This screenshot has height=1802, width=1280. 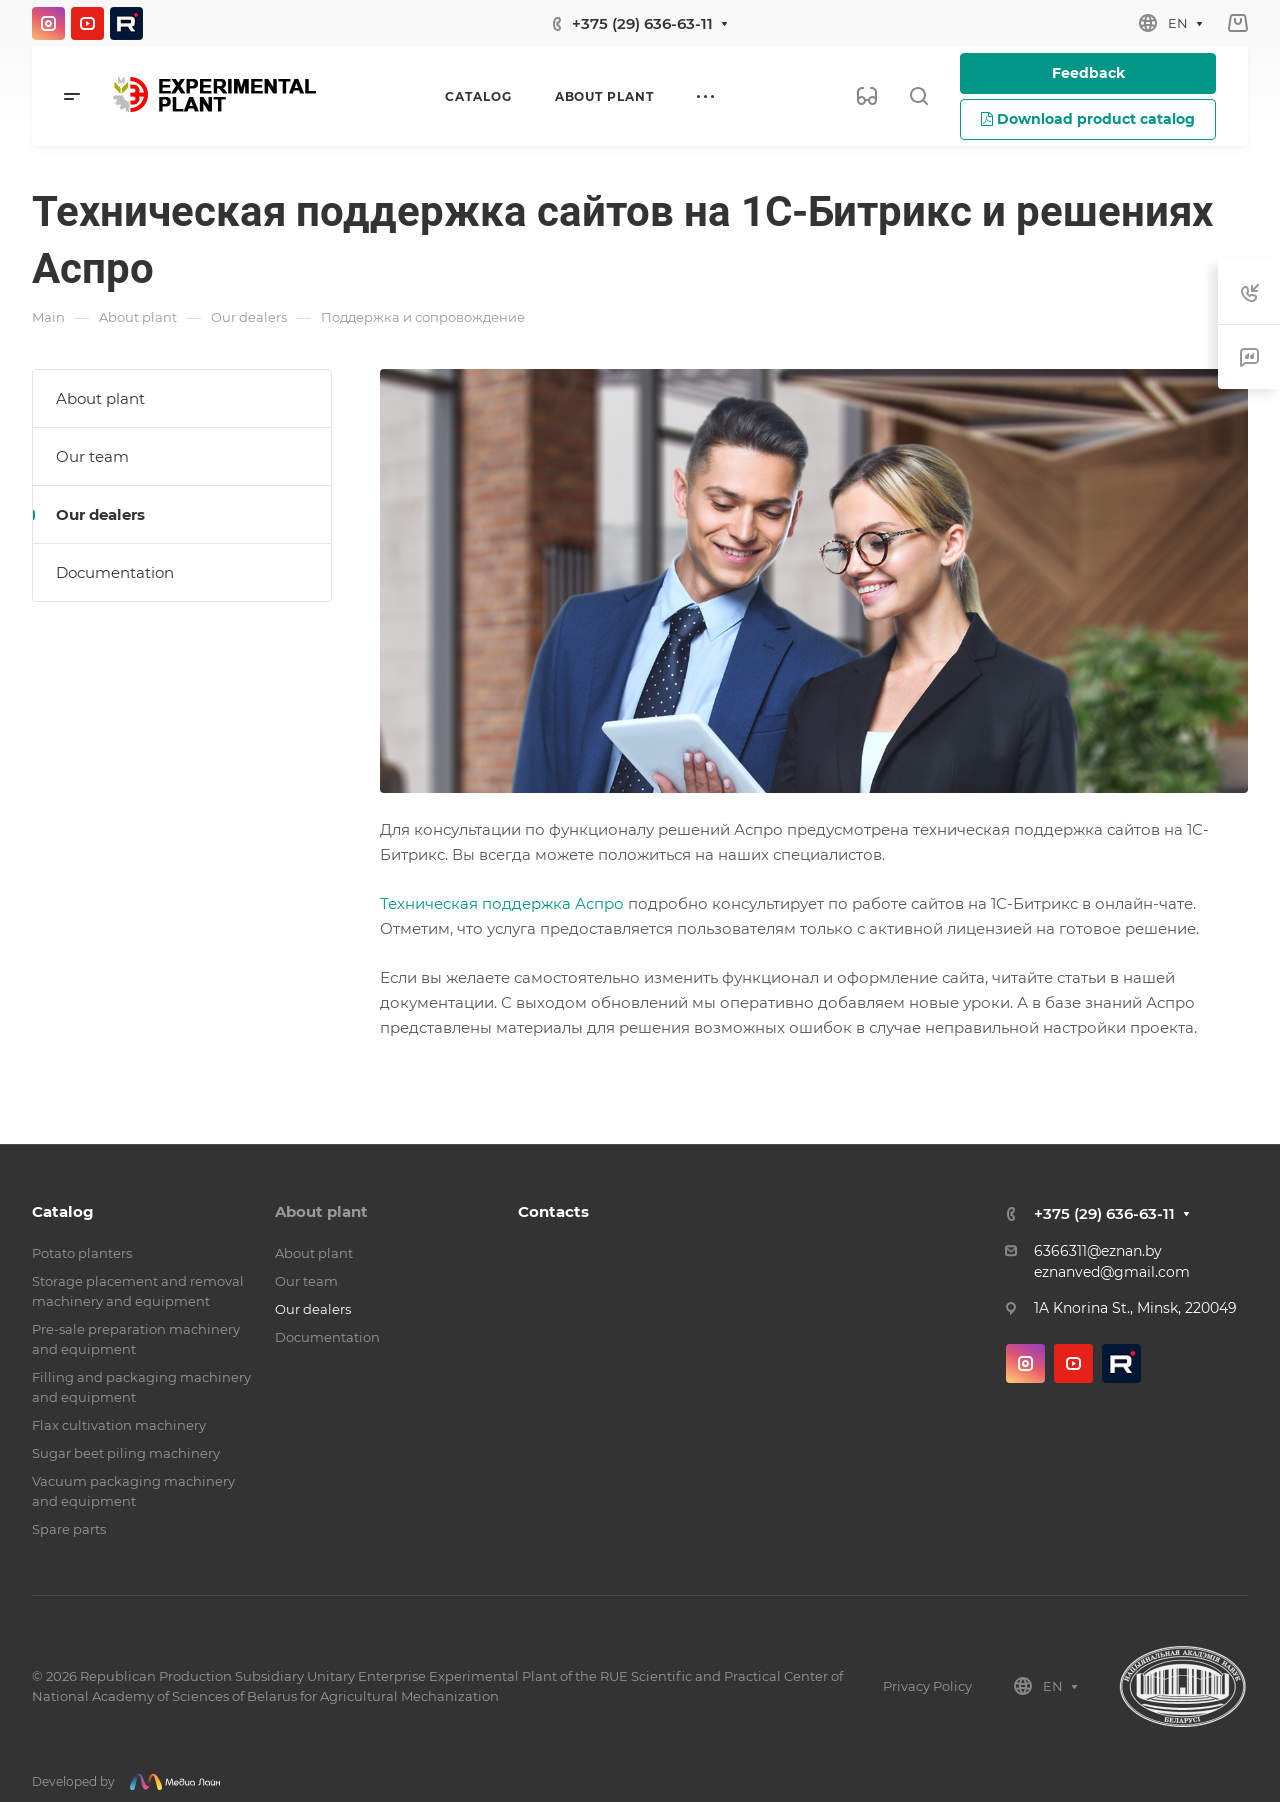 What do you see at coordinates (63, 1211) in the screenshot?
I see `Catalog` at bounding box center [63, 1211].